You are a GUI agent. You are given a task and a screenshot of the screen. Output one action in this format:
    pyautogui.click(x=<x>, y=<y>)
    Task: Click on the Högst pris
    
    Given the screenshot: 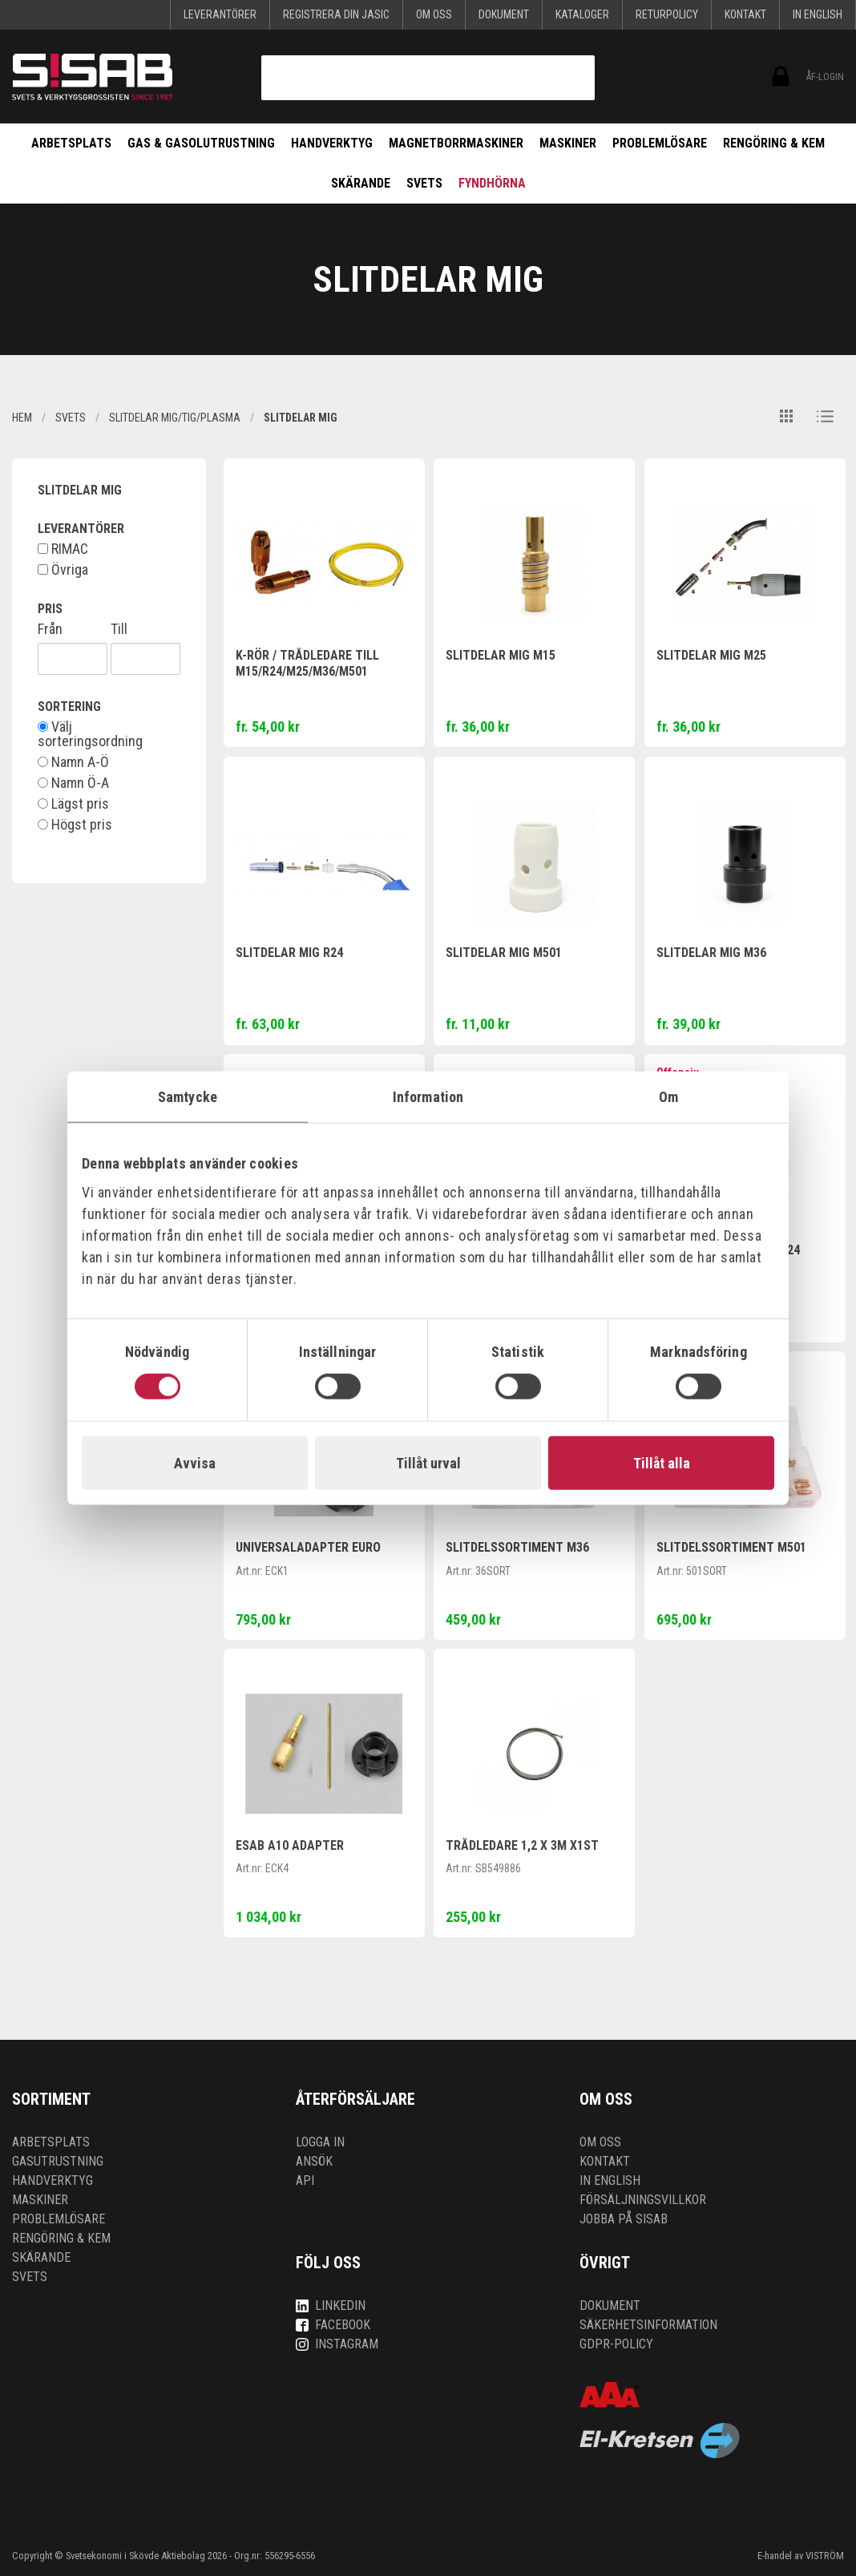 What is the action you would take?
    pyautogui.click(x=75, y=825)
    